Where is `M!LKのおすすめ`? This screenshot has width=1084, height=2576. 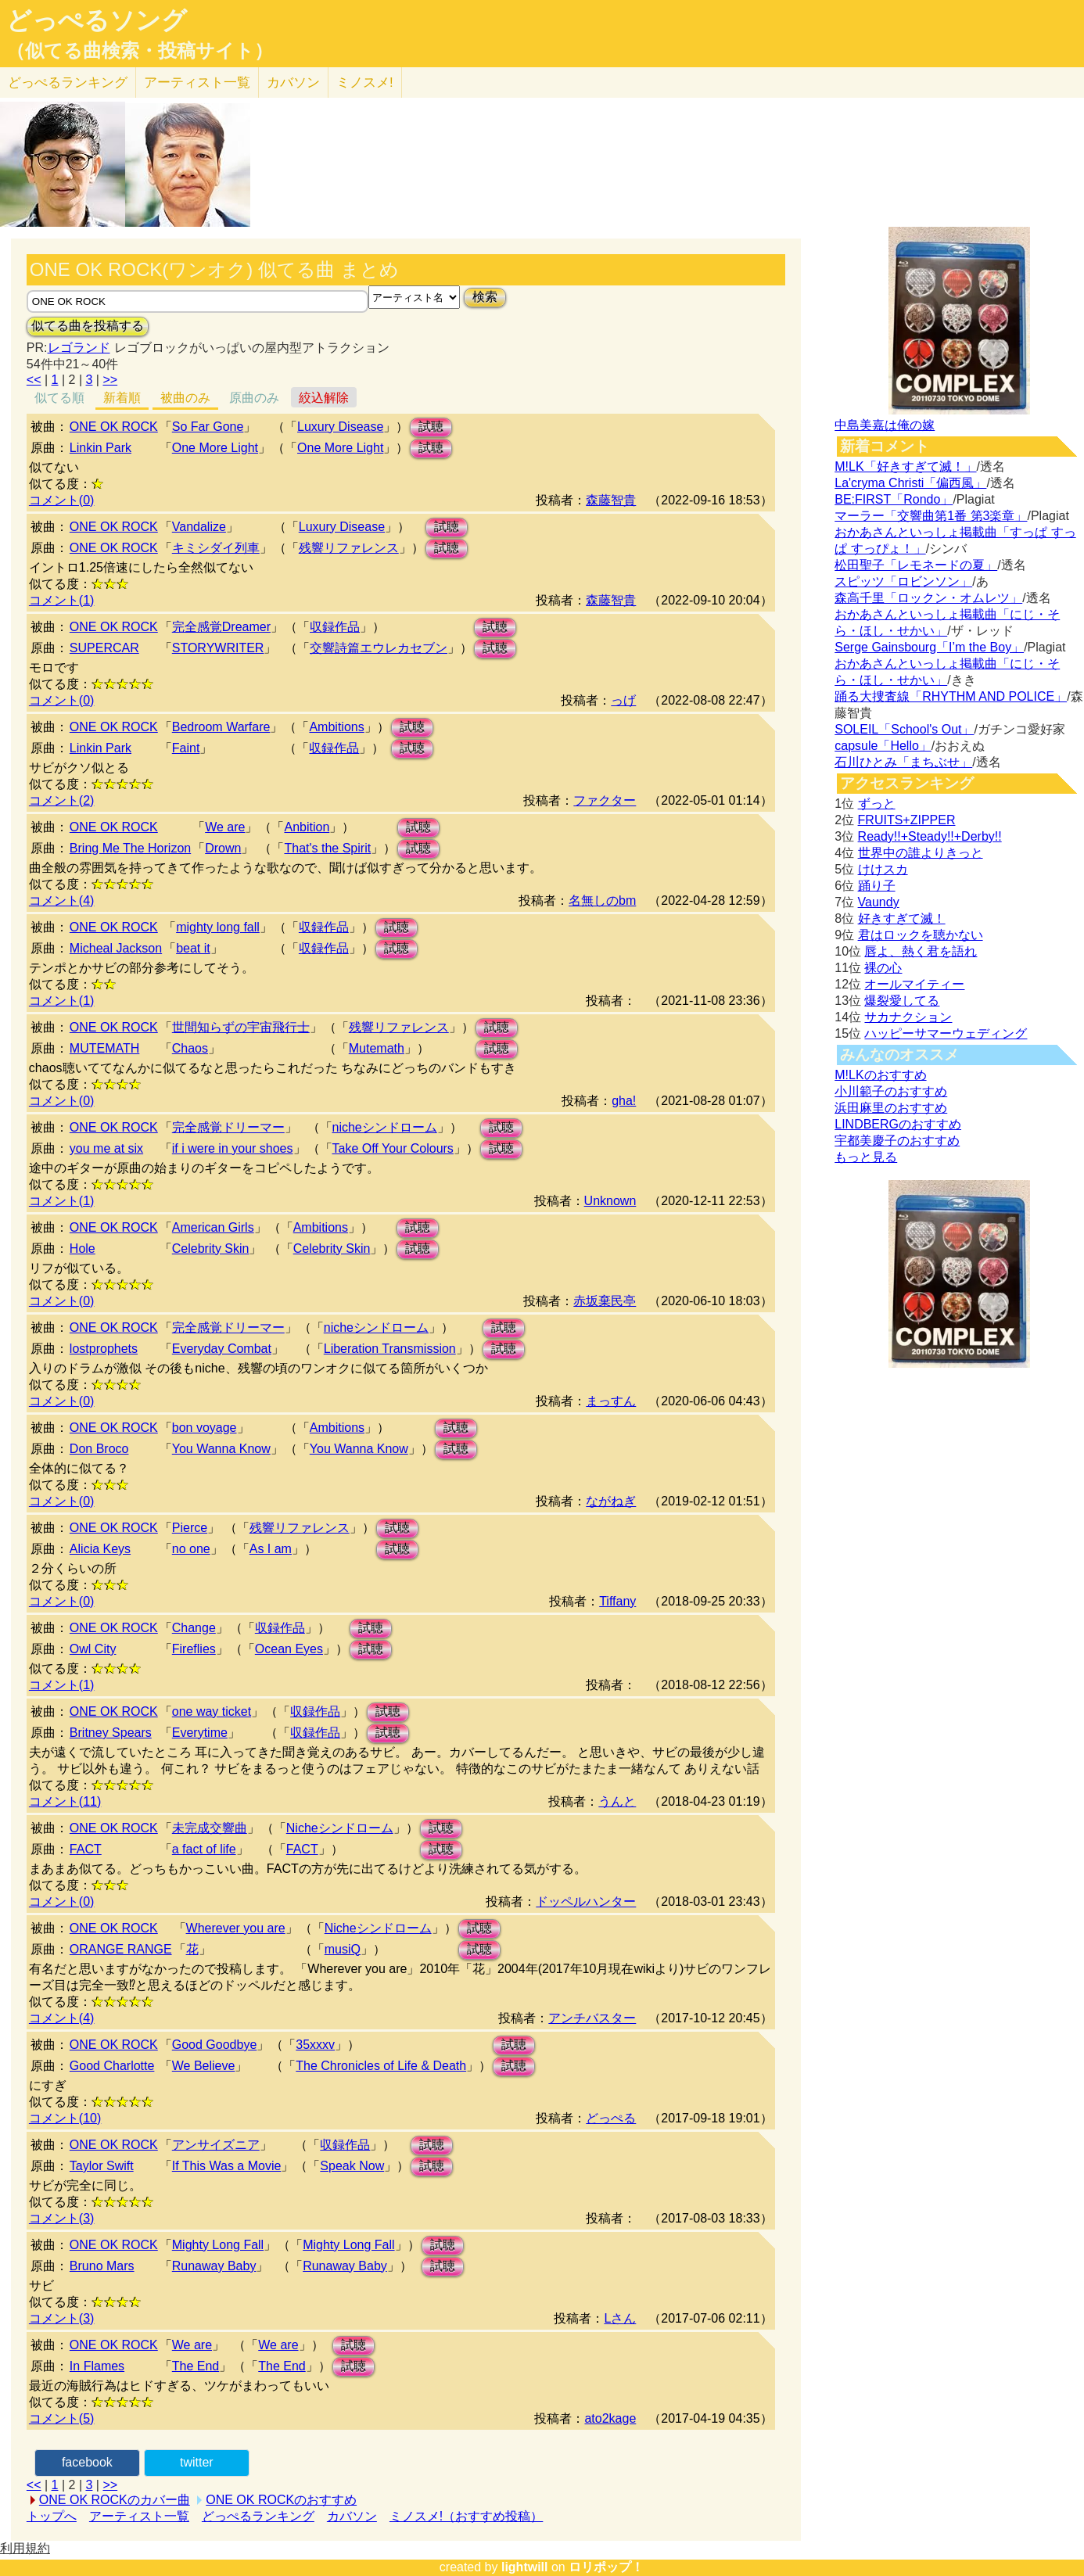
M!LKのおすすめ is located at coordinates (880, 1075).